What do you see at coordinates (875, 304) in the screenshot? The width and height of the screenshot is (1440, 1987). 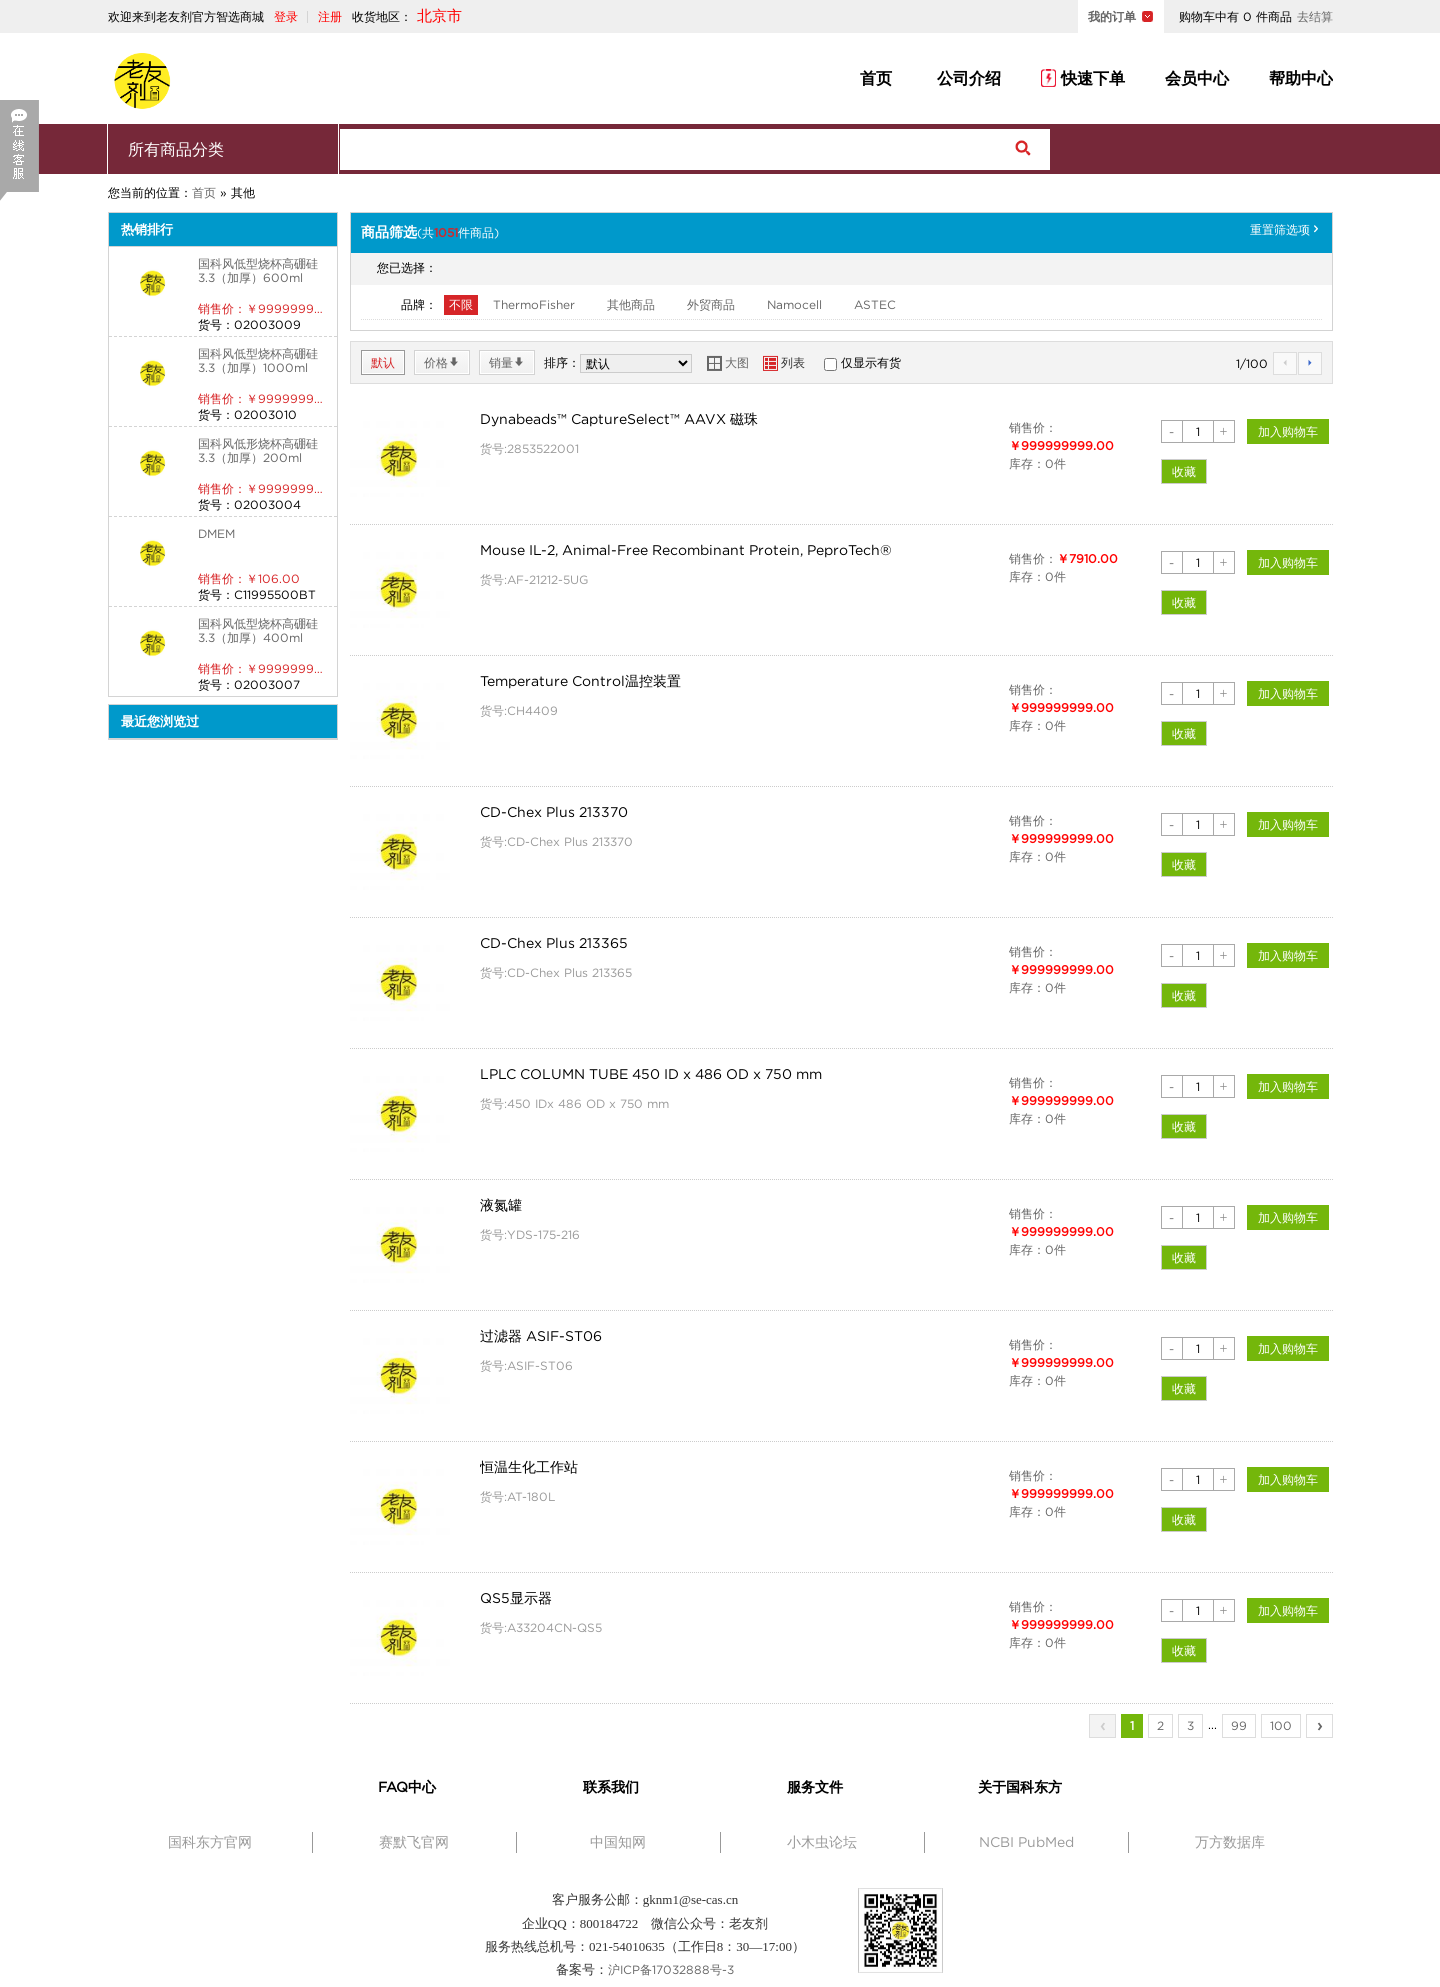 I see `ASTEC` at bounding box center [875, 304].